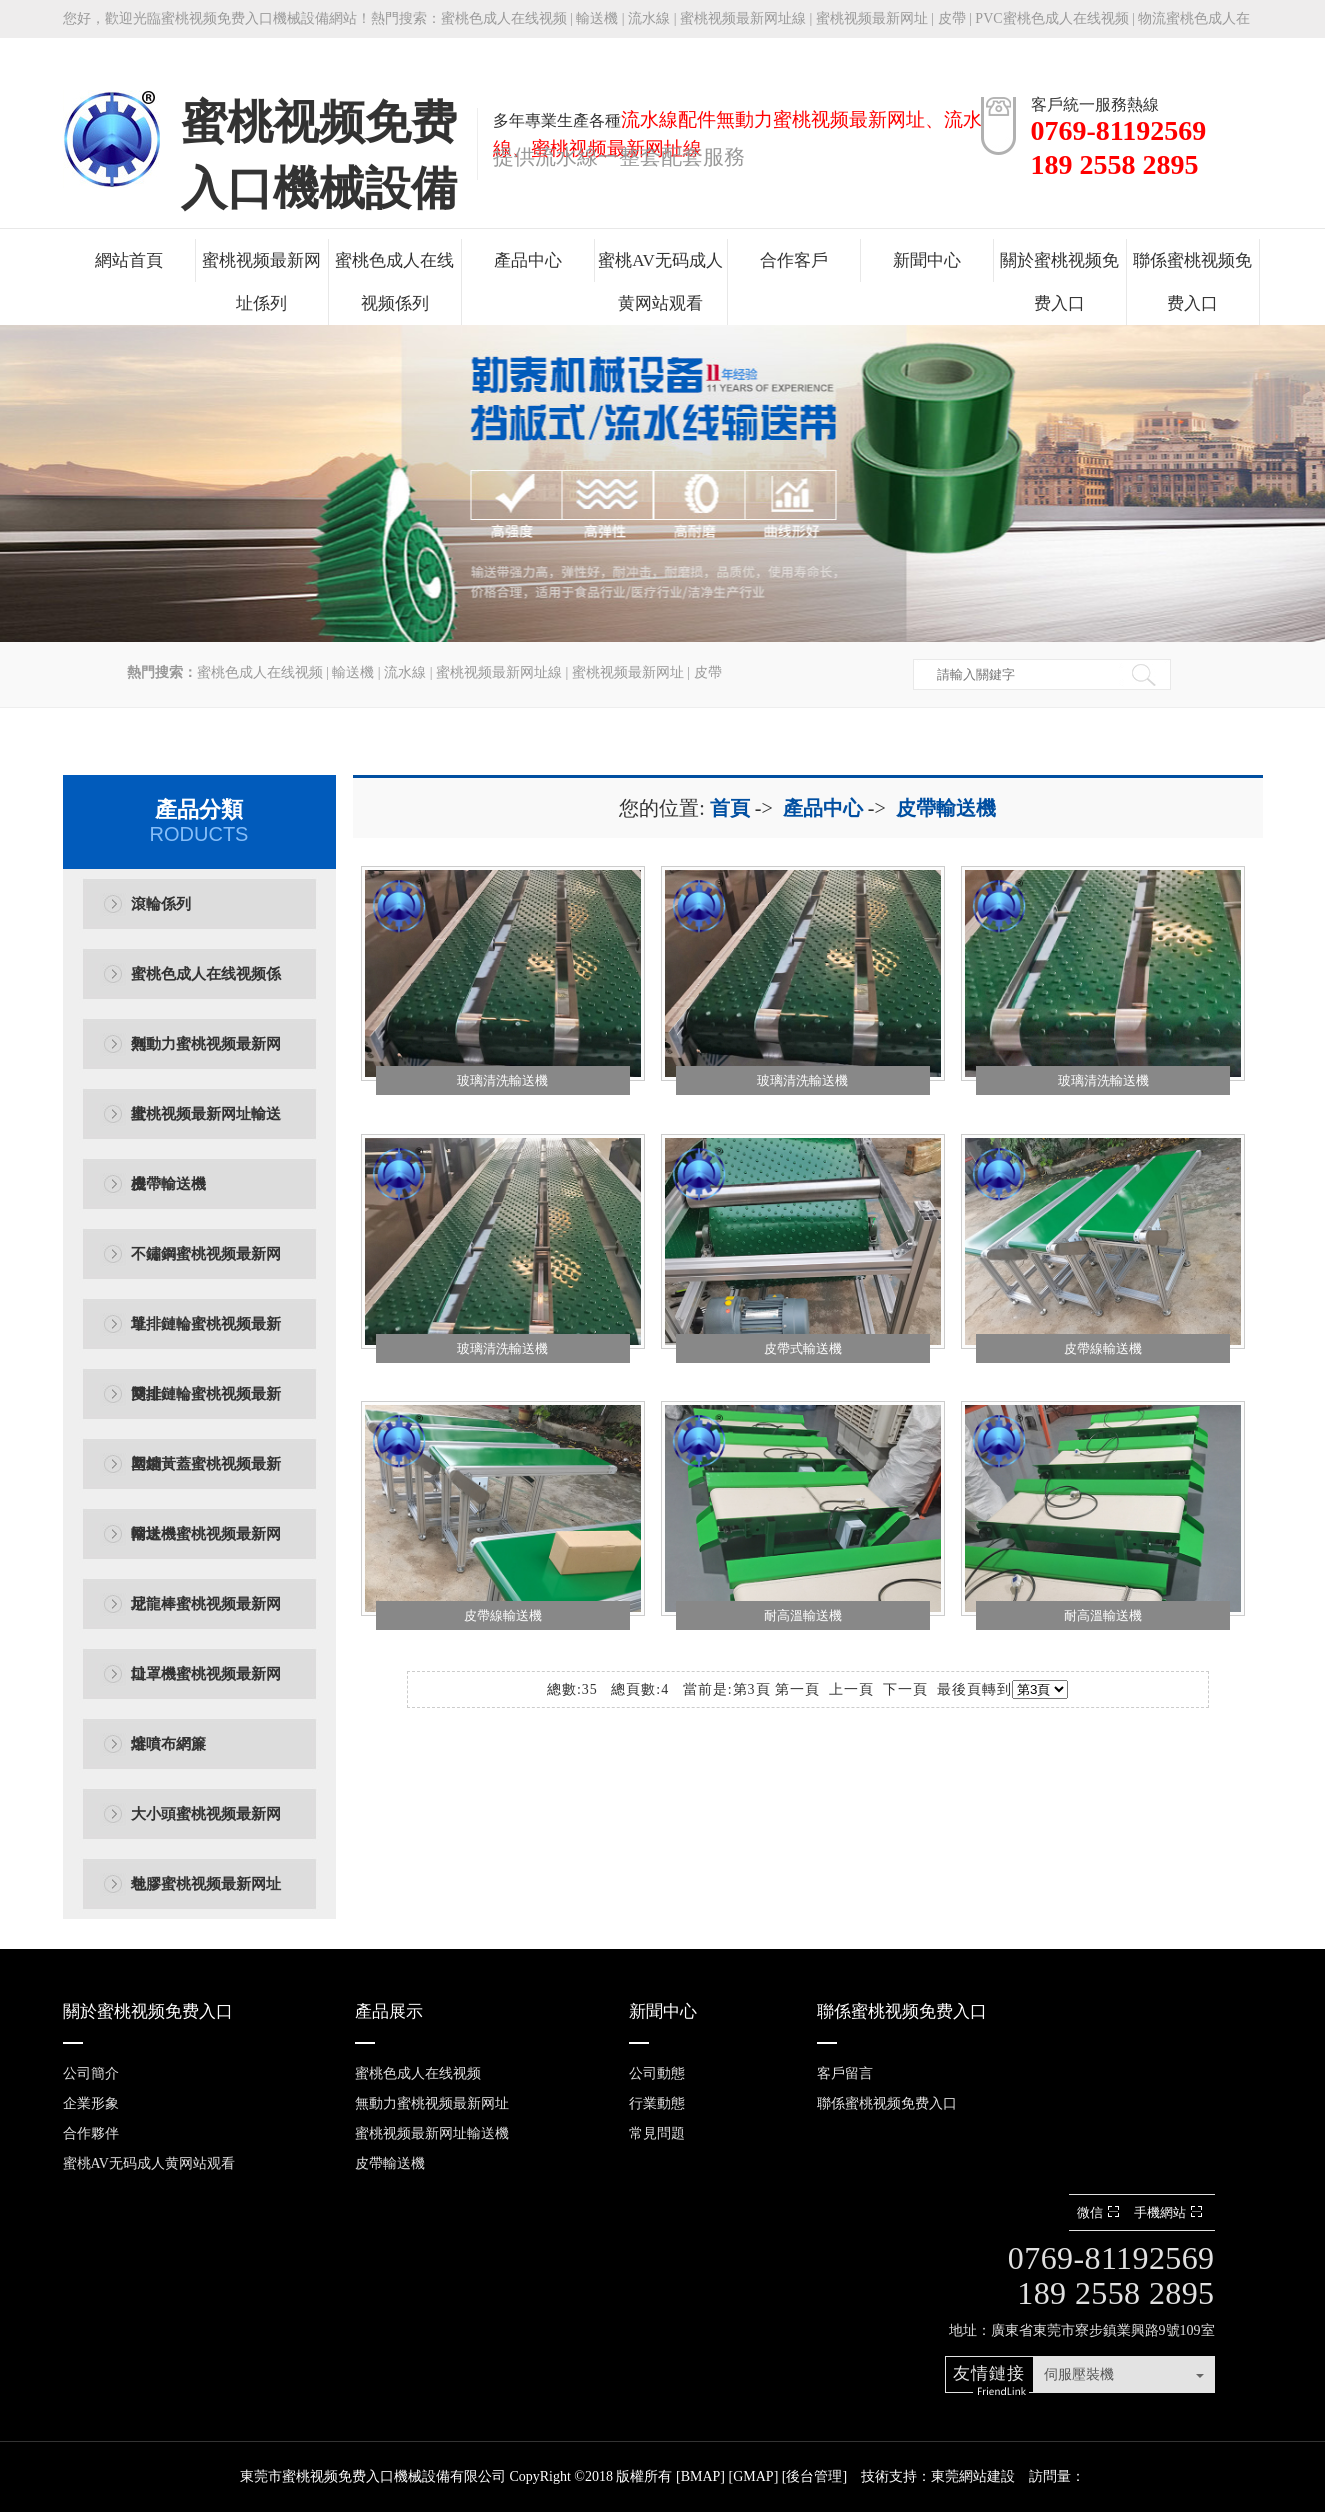  Describe the element at coordinates (129, 260) in the screenshot. I see `網站首頁` at that location.